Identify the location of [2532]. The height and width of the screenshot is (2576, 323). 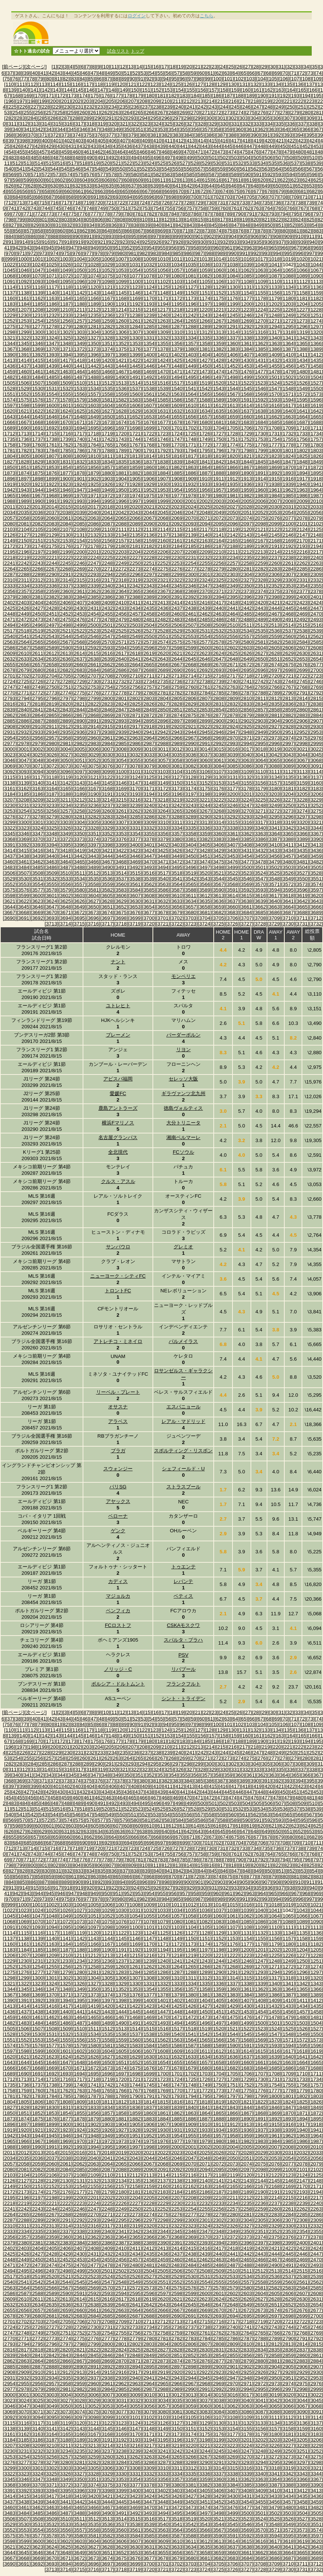
(219, 631).